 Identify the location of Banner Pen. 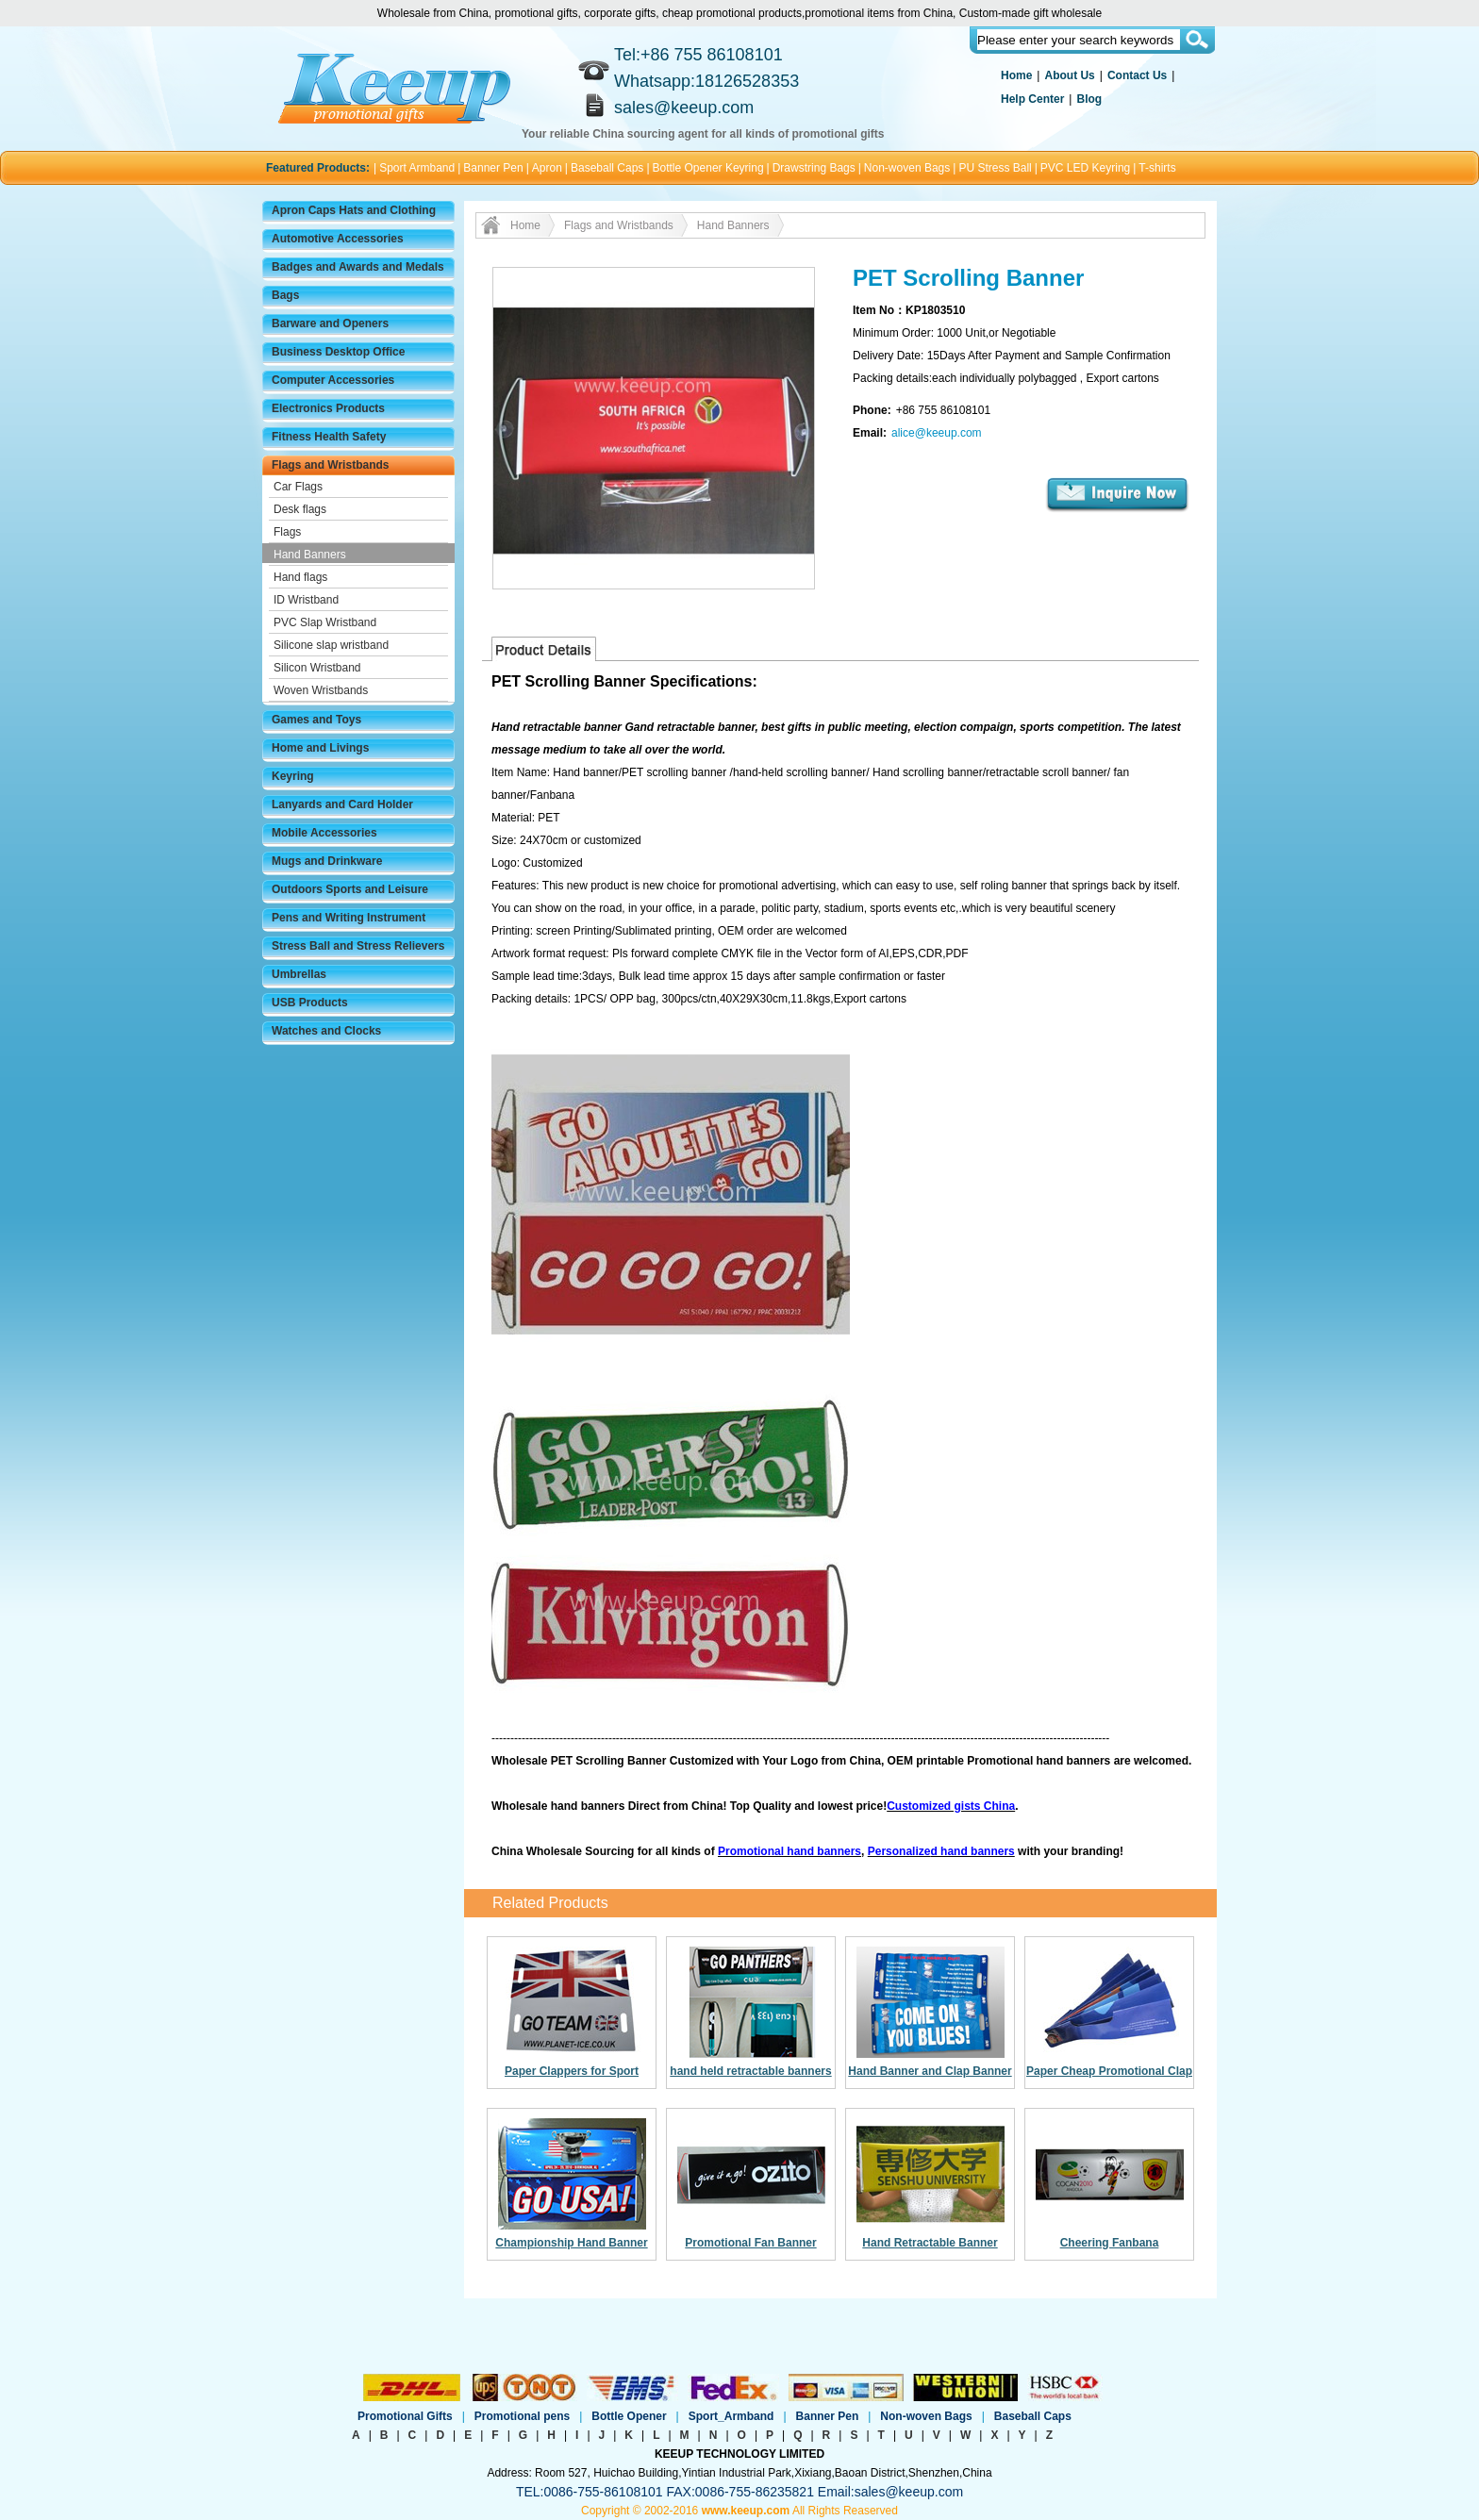
(493, 167).